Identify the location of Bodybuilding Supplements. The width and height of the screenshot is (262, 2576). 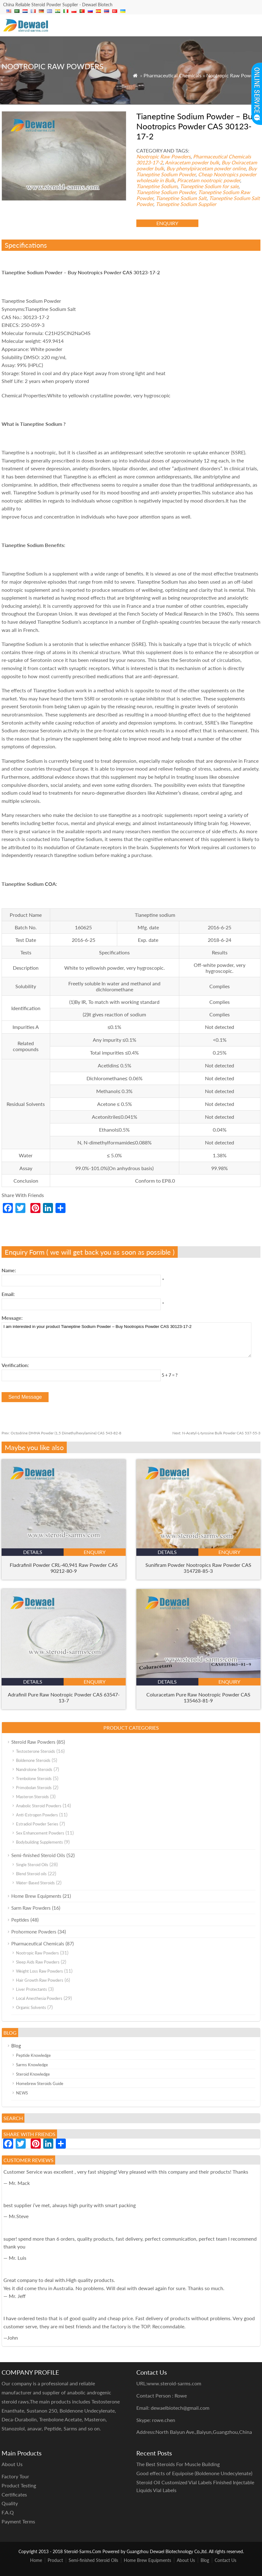
(39, 1842).